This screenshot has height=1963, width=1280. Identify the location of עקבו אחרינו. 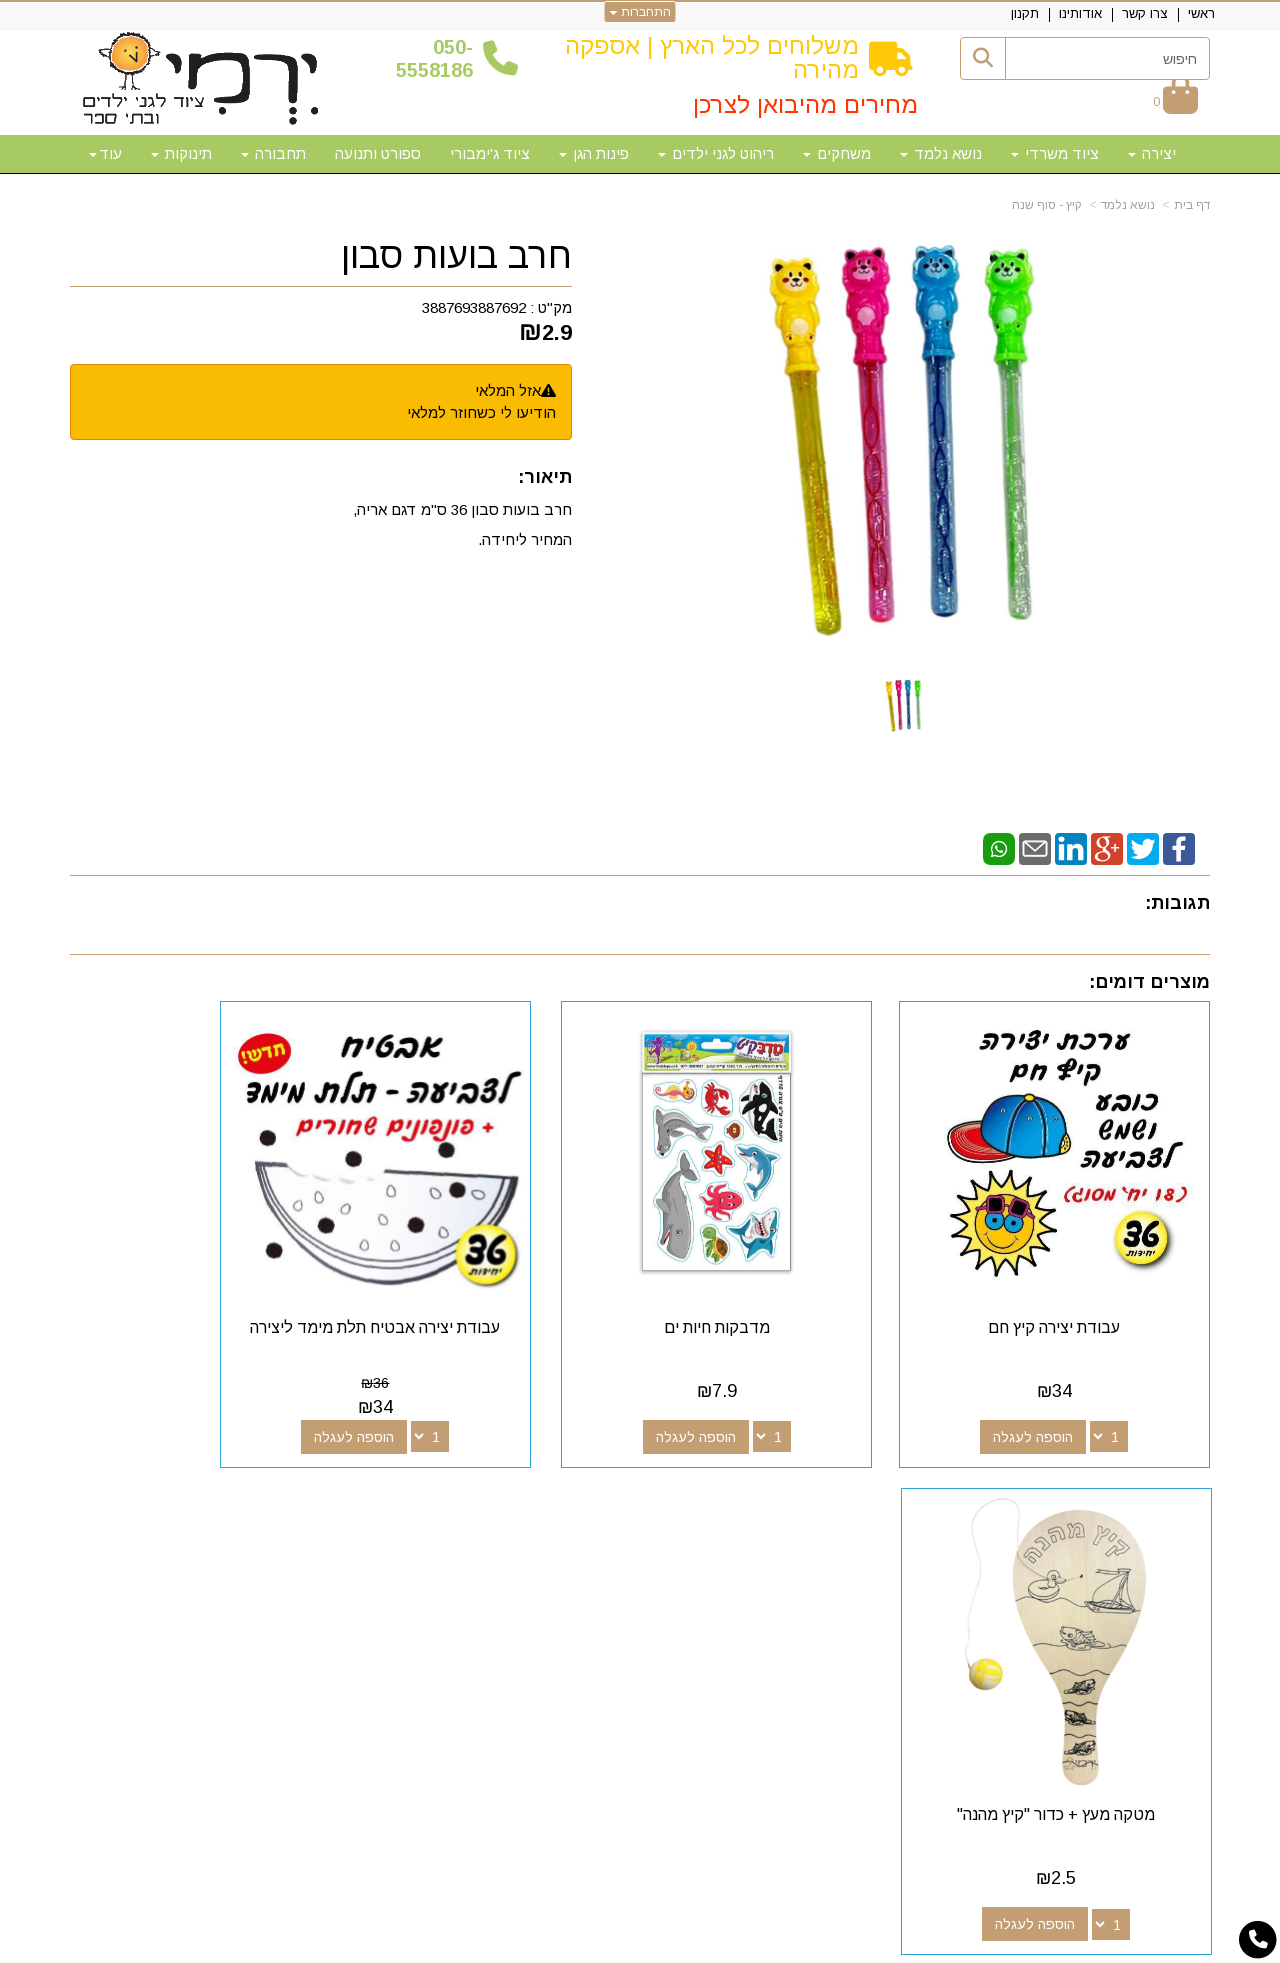
(758, 1492).